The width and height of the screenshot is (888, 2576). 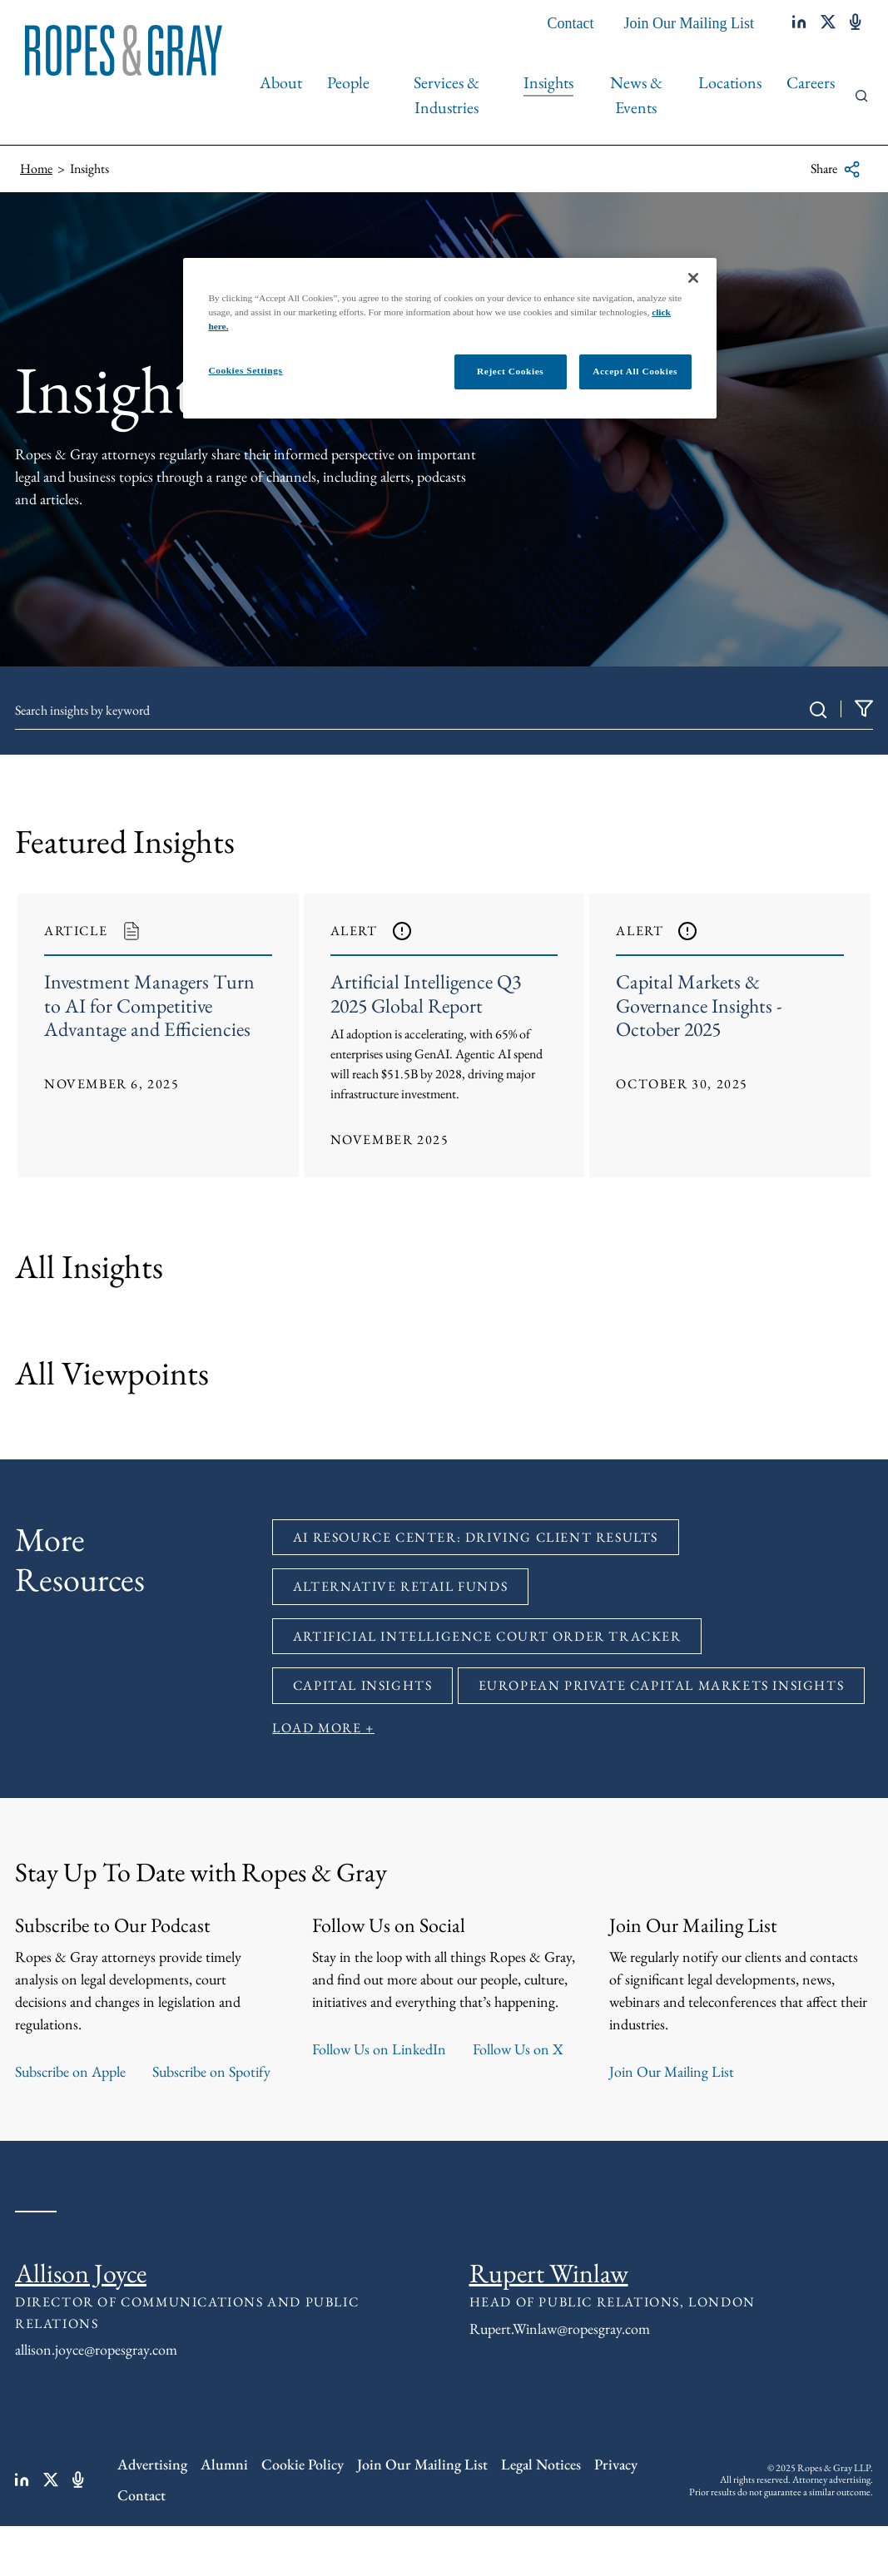 What do you see at coordinates (379, 2048) in the screenshot?
I see `Follow Us on LinkedIn` at bounding box center [379, 2048].